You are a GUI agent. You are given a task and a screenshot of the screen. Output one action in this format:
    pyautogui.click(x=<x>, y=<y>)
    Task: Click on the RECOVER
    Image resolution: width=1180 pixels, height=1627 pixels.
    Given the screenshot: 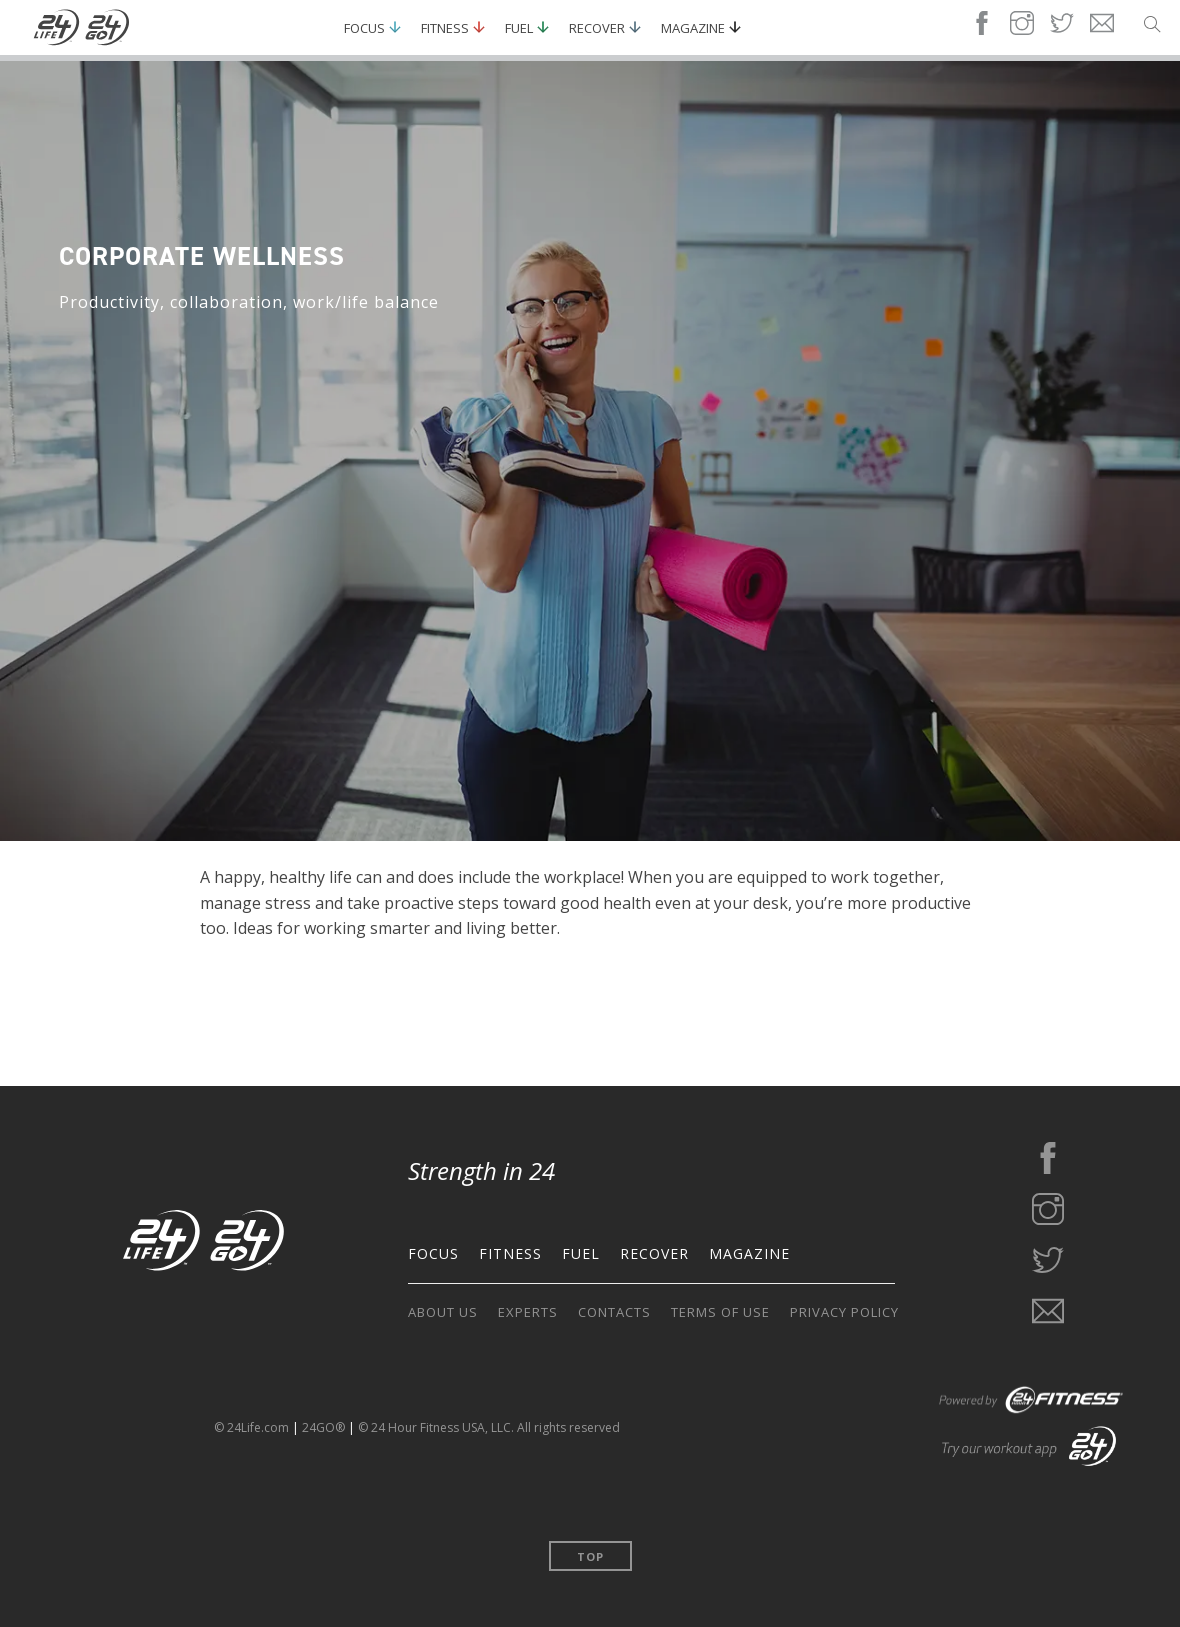 What is the action you would take?
    pyautogui.click(x=654, y=1253)
    